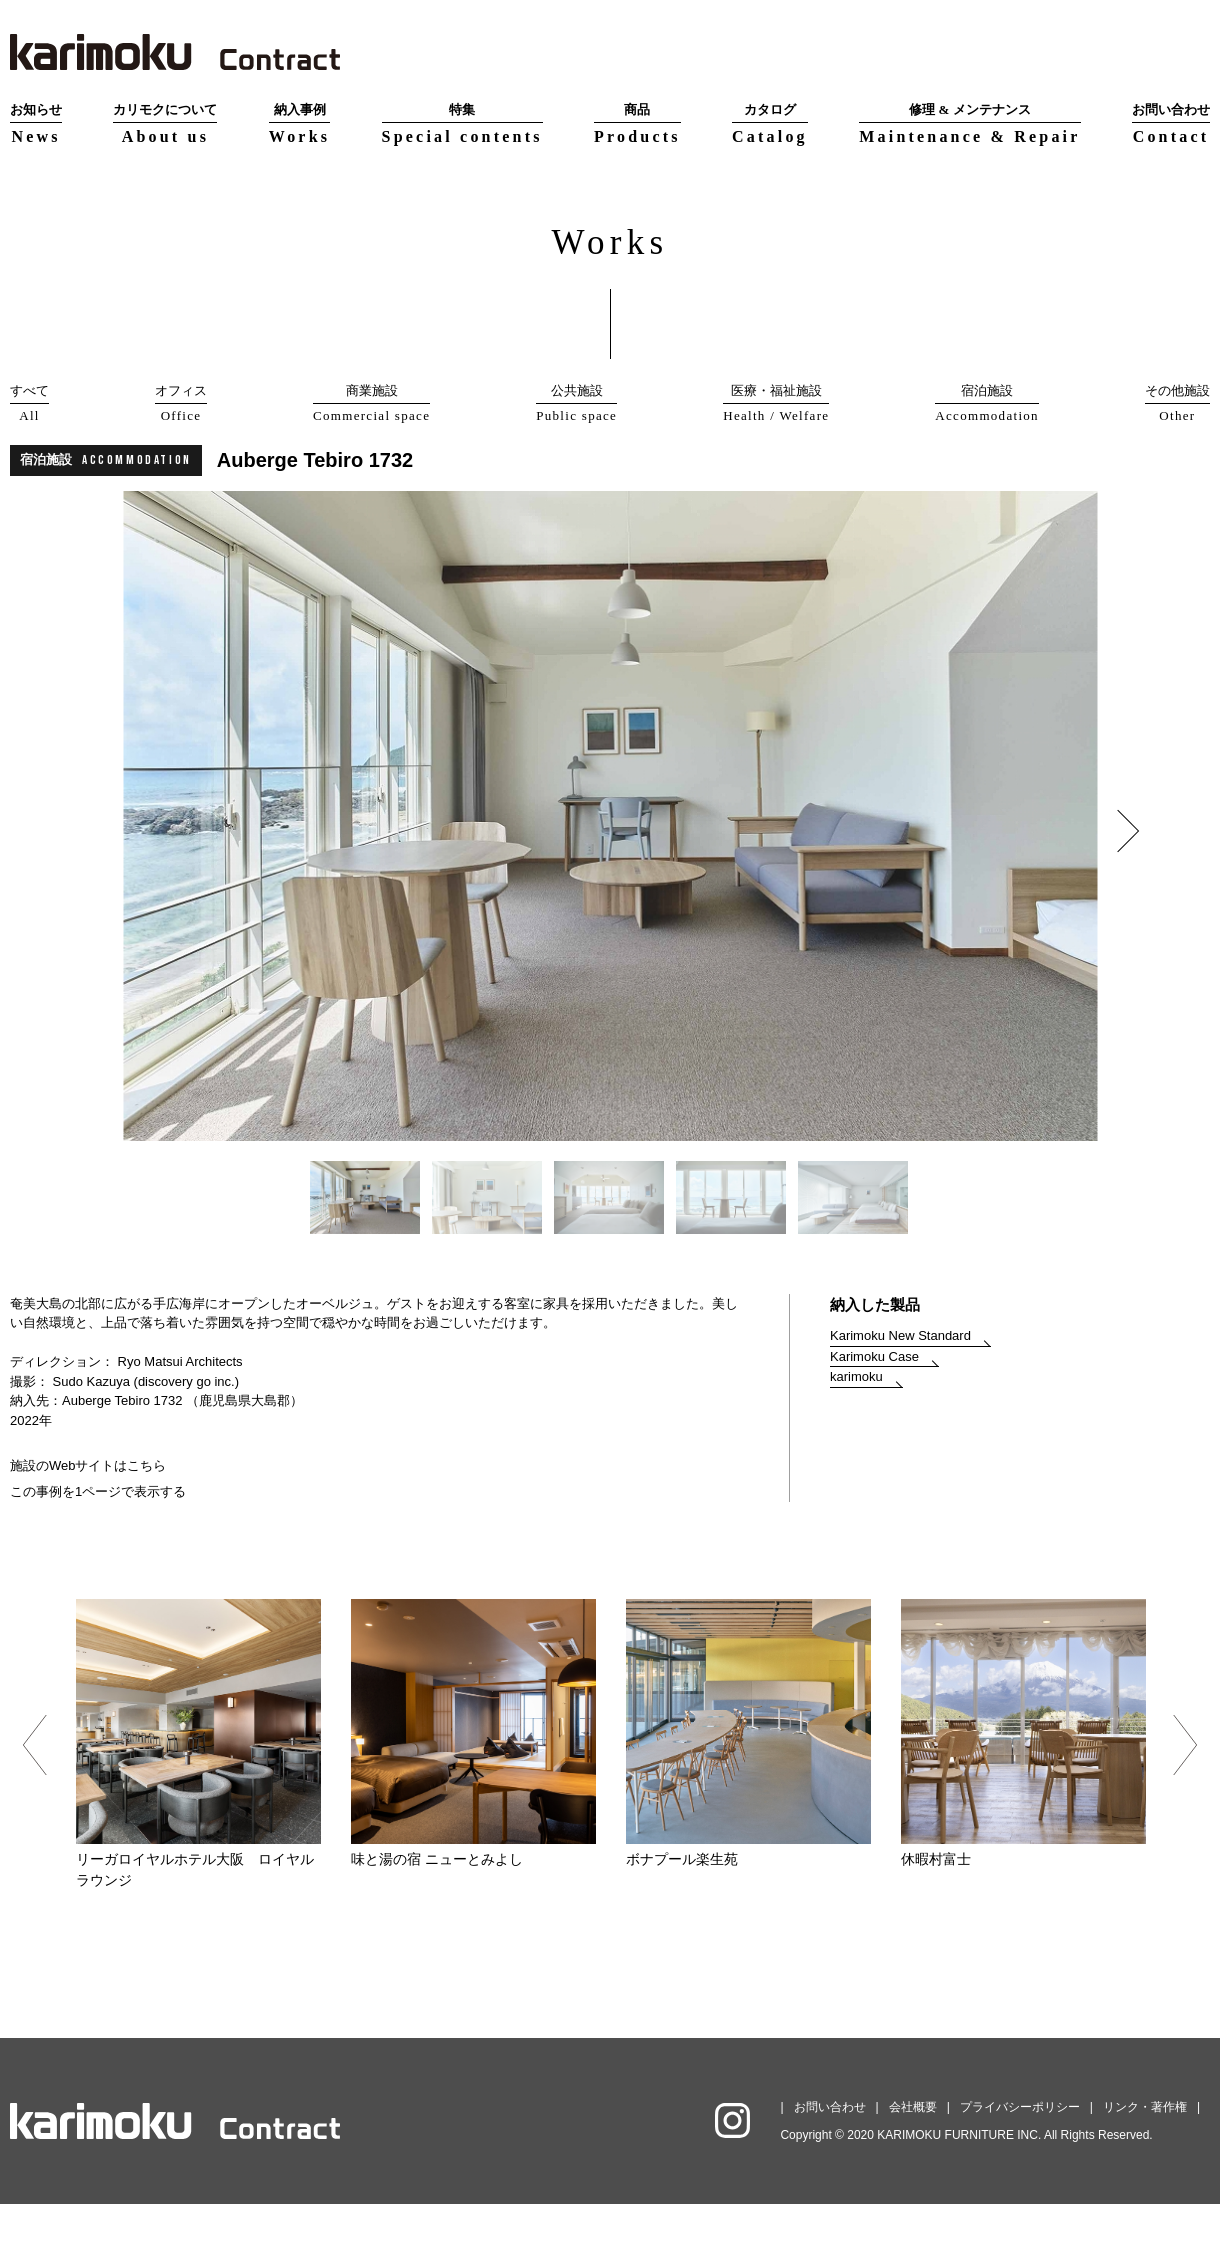 This screenshot has width=1220, height=2268. I want to click on News, so click(36, 122).